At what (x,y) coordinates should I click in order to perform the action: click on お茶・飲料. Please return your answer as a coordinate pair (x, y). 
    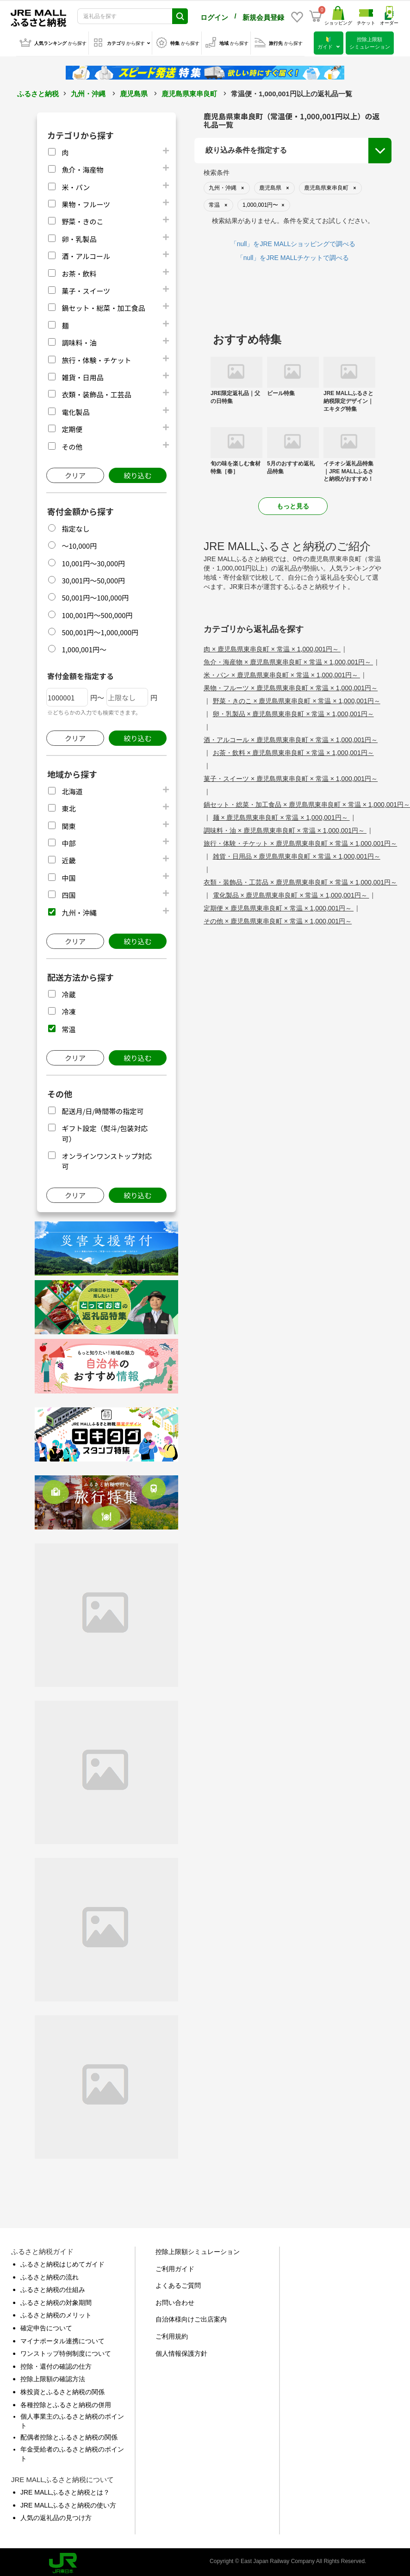
    Looking at the image, I should click on (79, 272).